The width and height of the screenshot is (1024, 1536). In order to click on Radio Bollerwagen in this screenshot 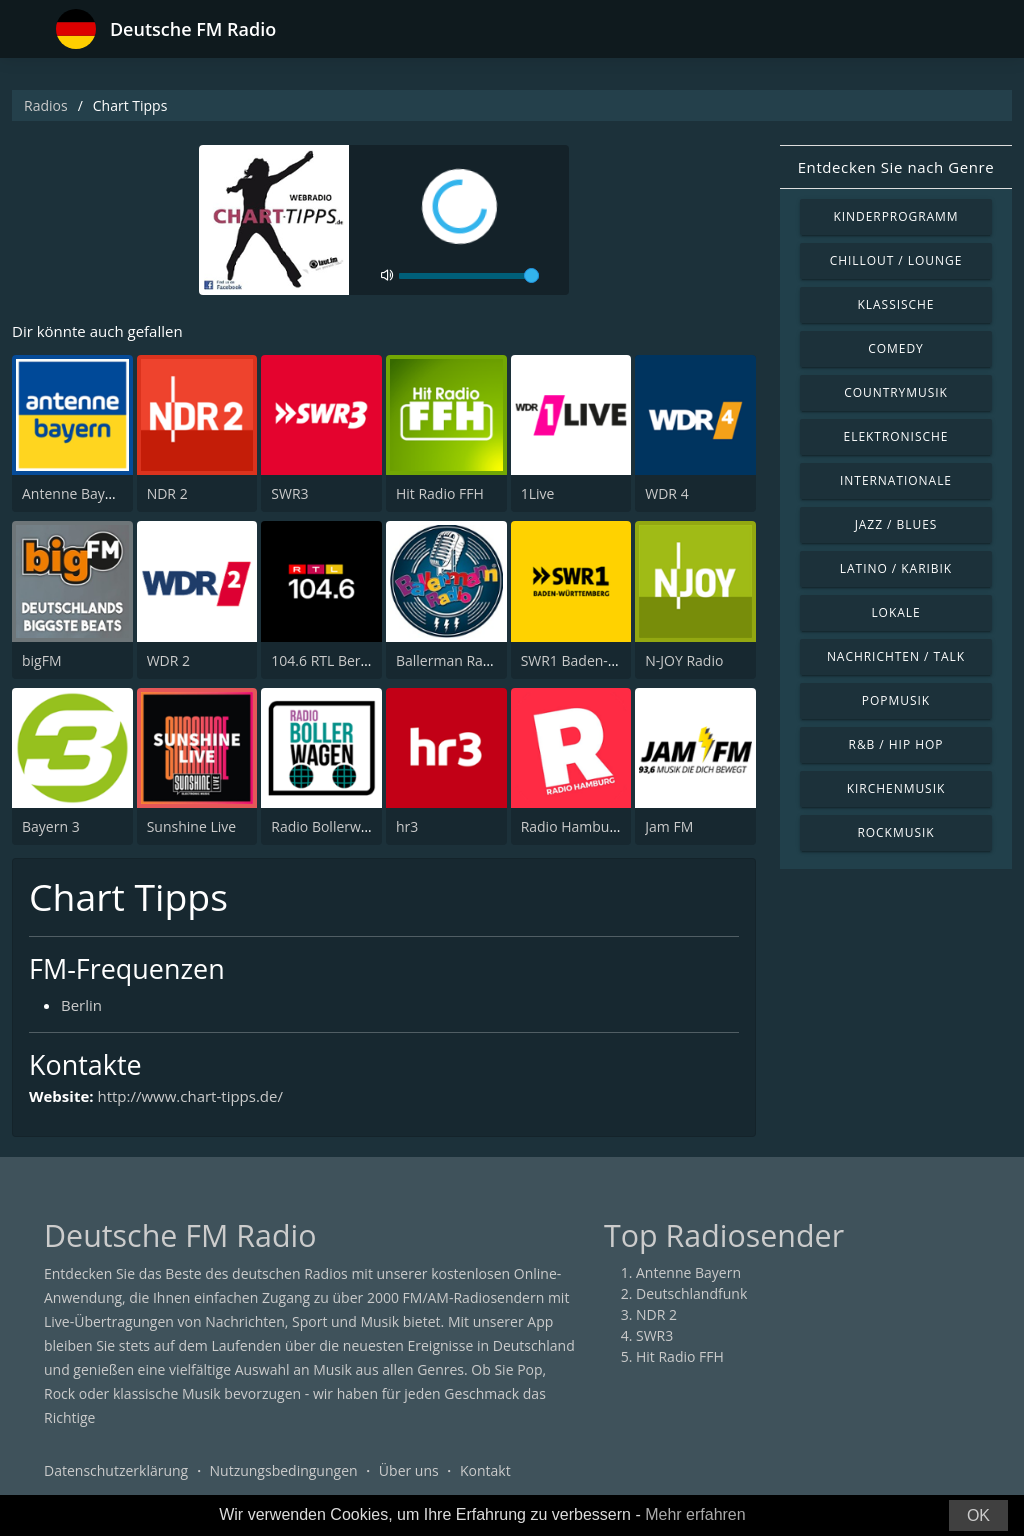, I will do `click(331, 826)`.